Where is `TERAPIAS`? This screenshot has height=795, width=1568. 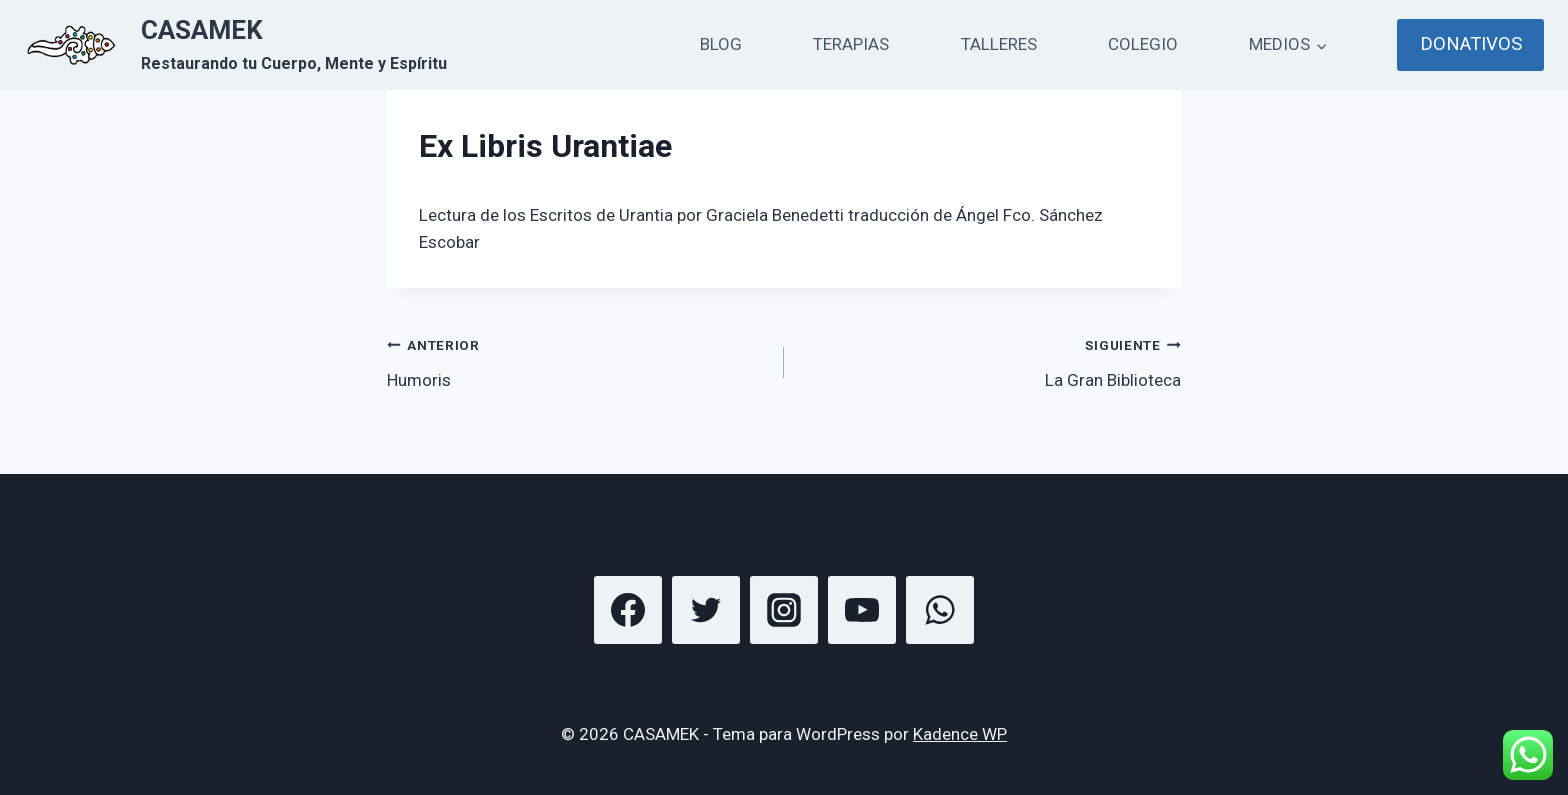 TERAPIAS is located at coordinates (851, 44).